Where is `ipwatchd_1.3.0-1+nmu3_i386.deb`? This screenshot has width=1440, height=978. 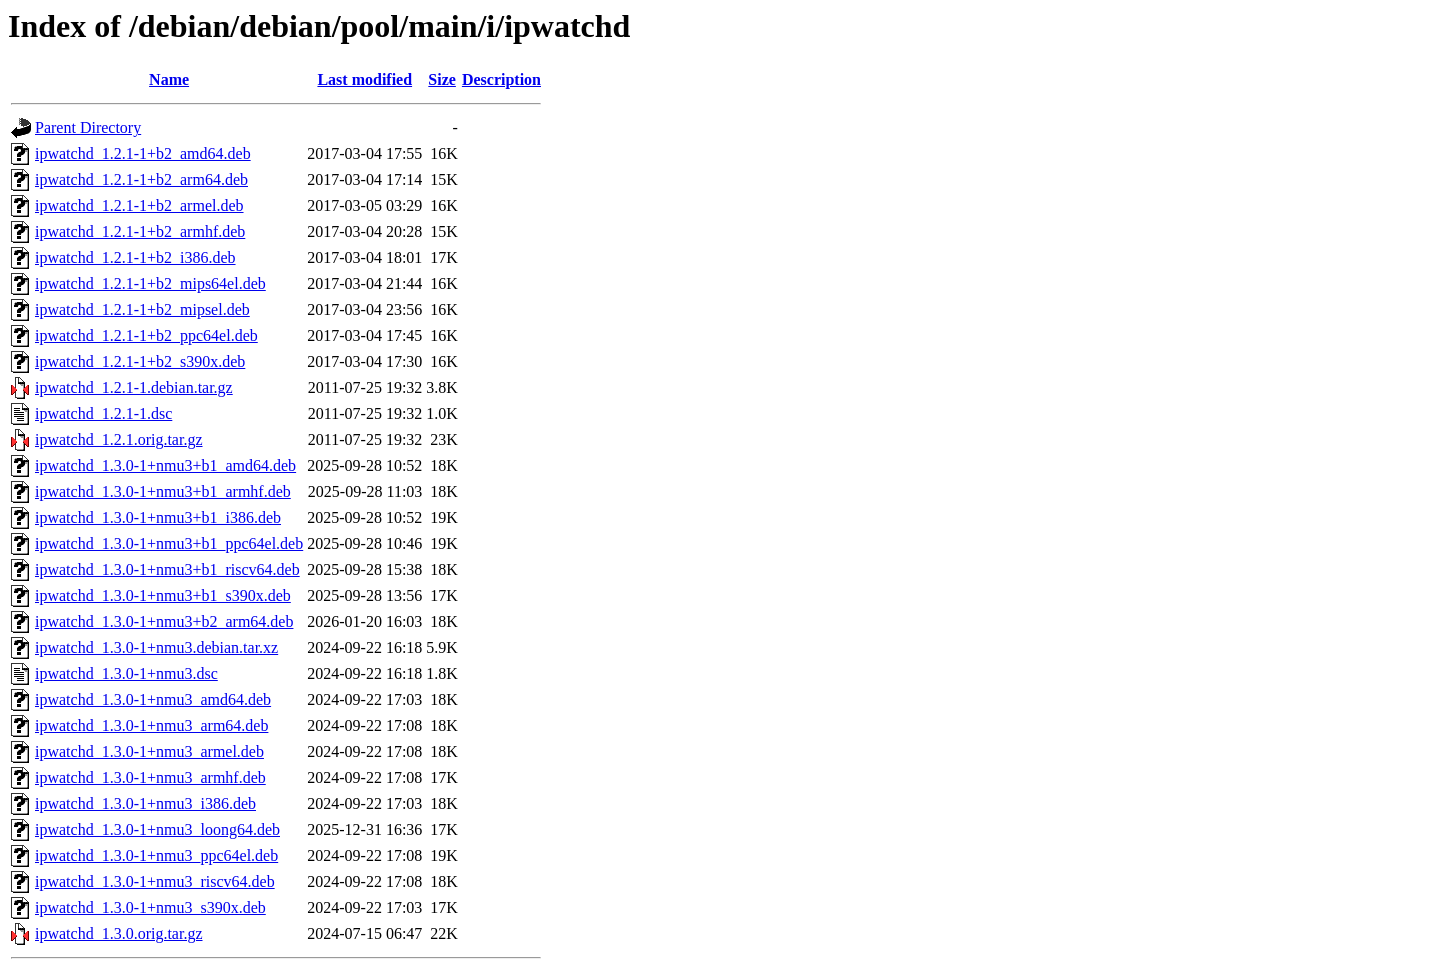 ipwatchd_1.3.0-1+nmu3_i386.deb is located at coordinates (145, 803).